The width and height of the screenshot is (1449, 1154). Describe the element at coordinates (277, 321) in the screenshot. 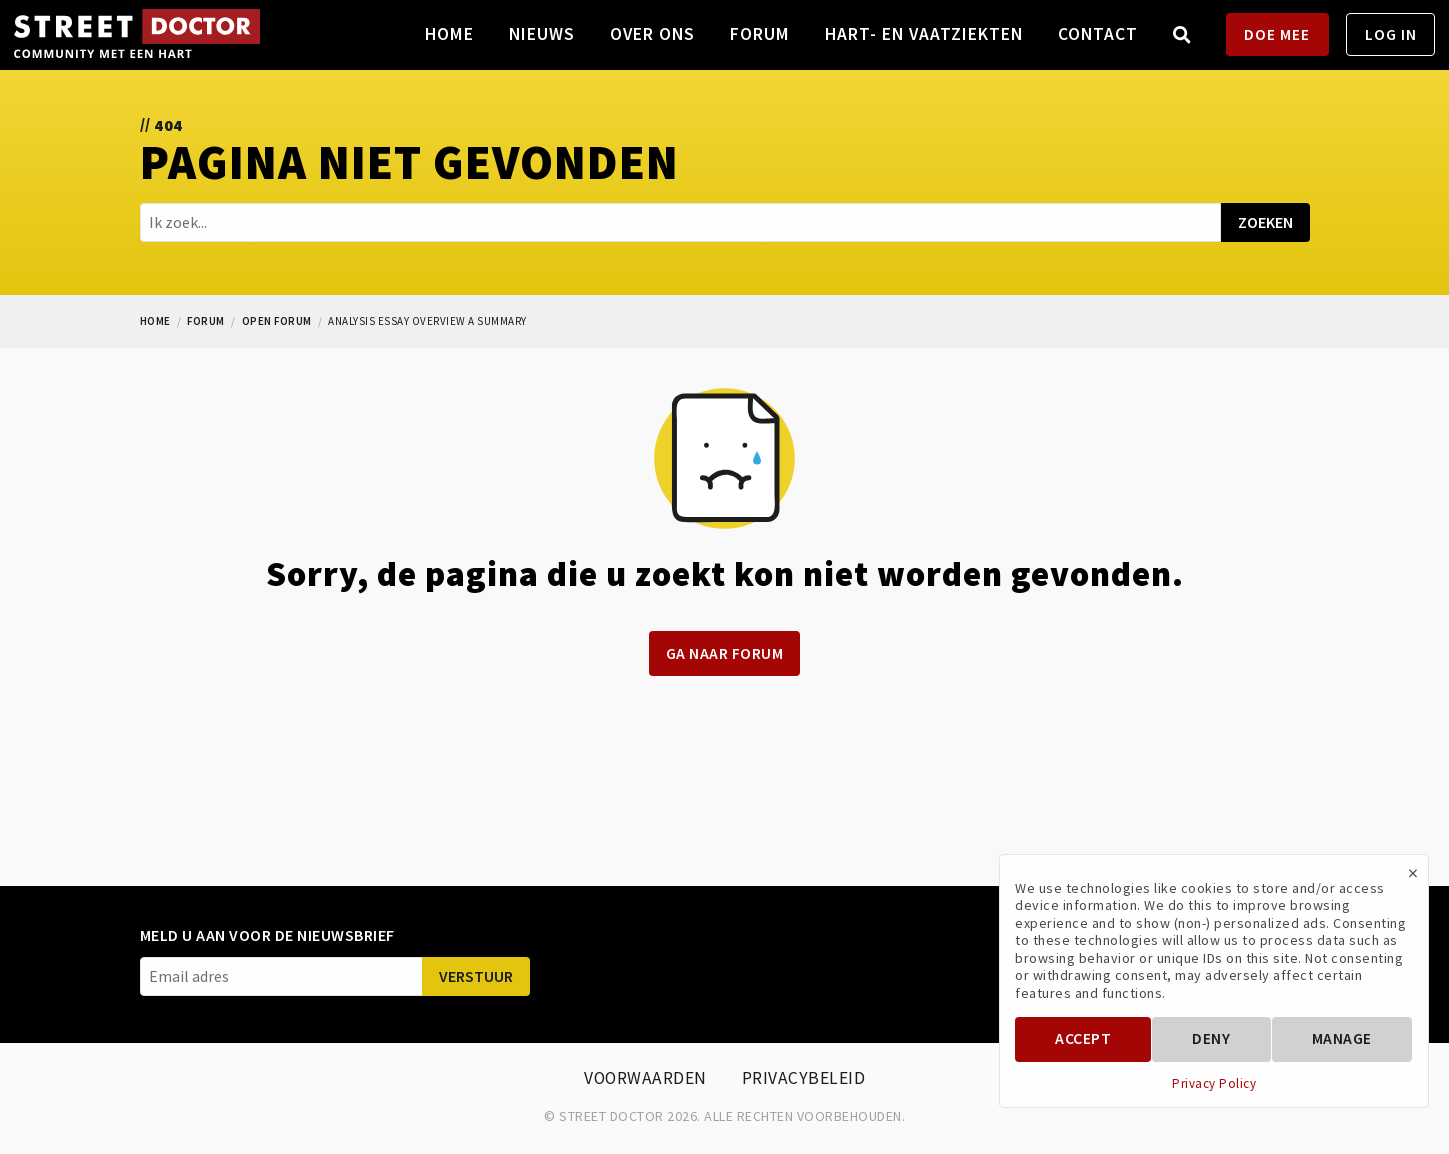

I see `open forum` at that location.